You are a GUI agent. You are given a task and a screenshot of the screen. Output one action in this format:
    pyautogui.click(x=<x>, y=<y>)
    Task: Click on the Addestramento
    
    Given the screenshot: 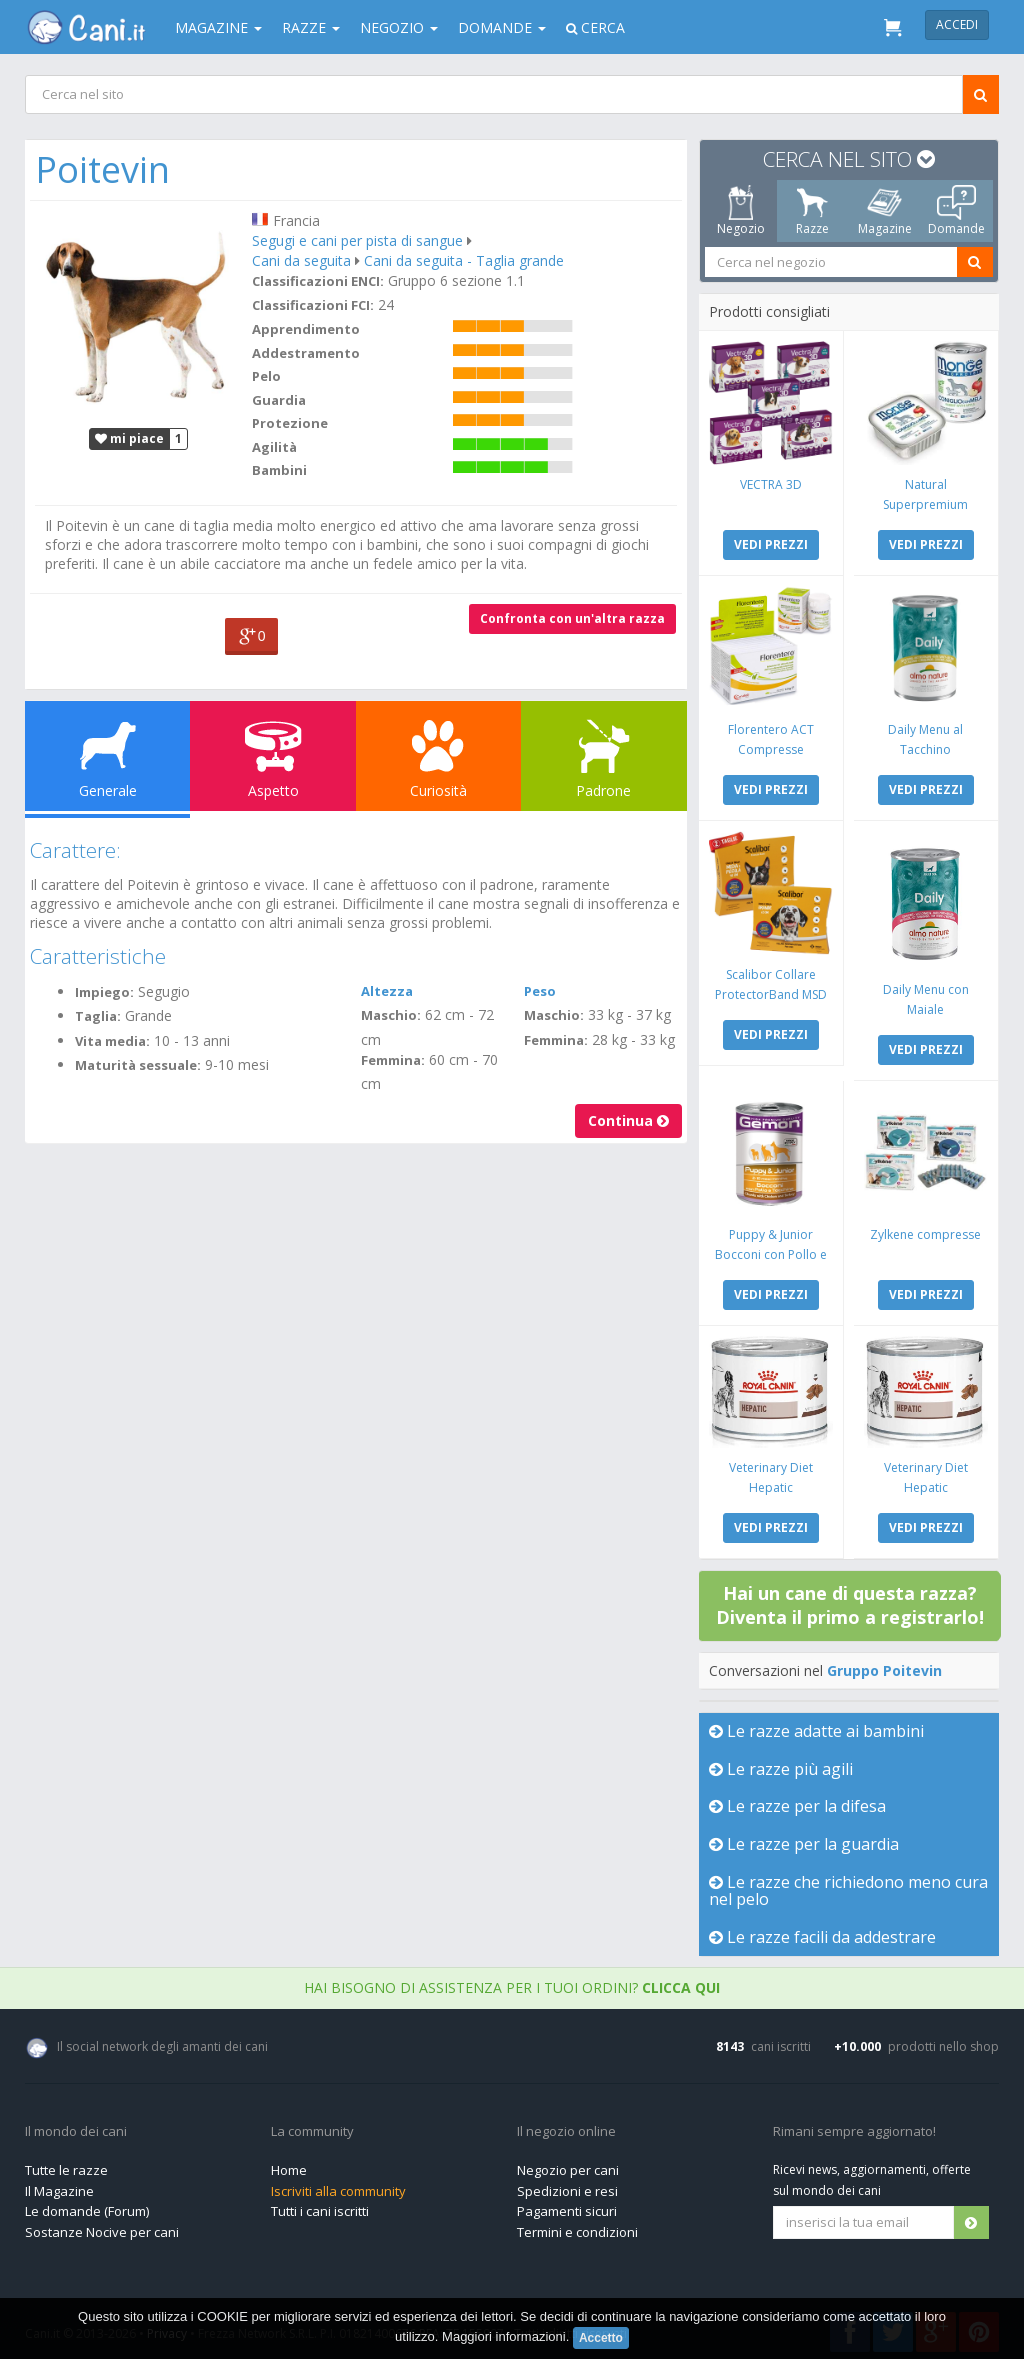 What is the action you would take?
    pyautogui.click(x=307, y=353)
    